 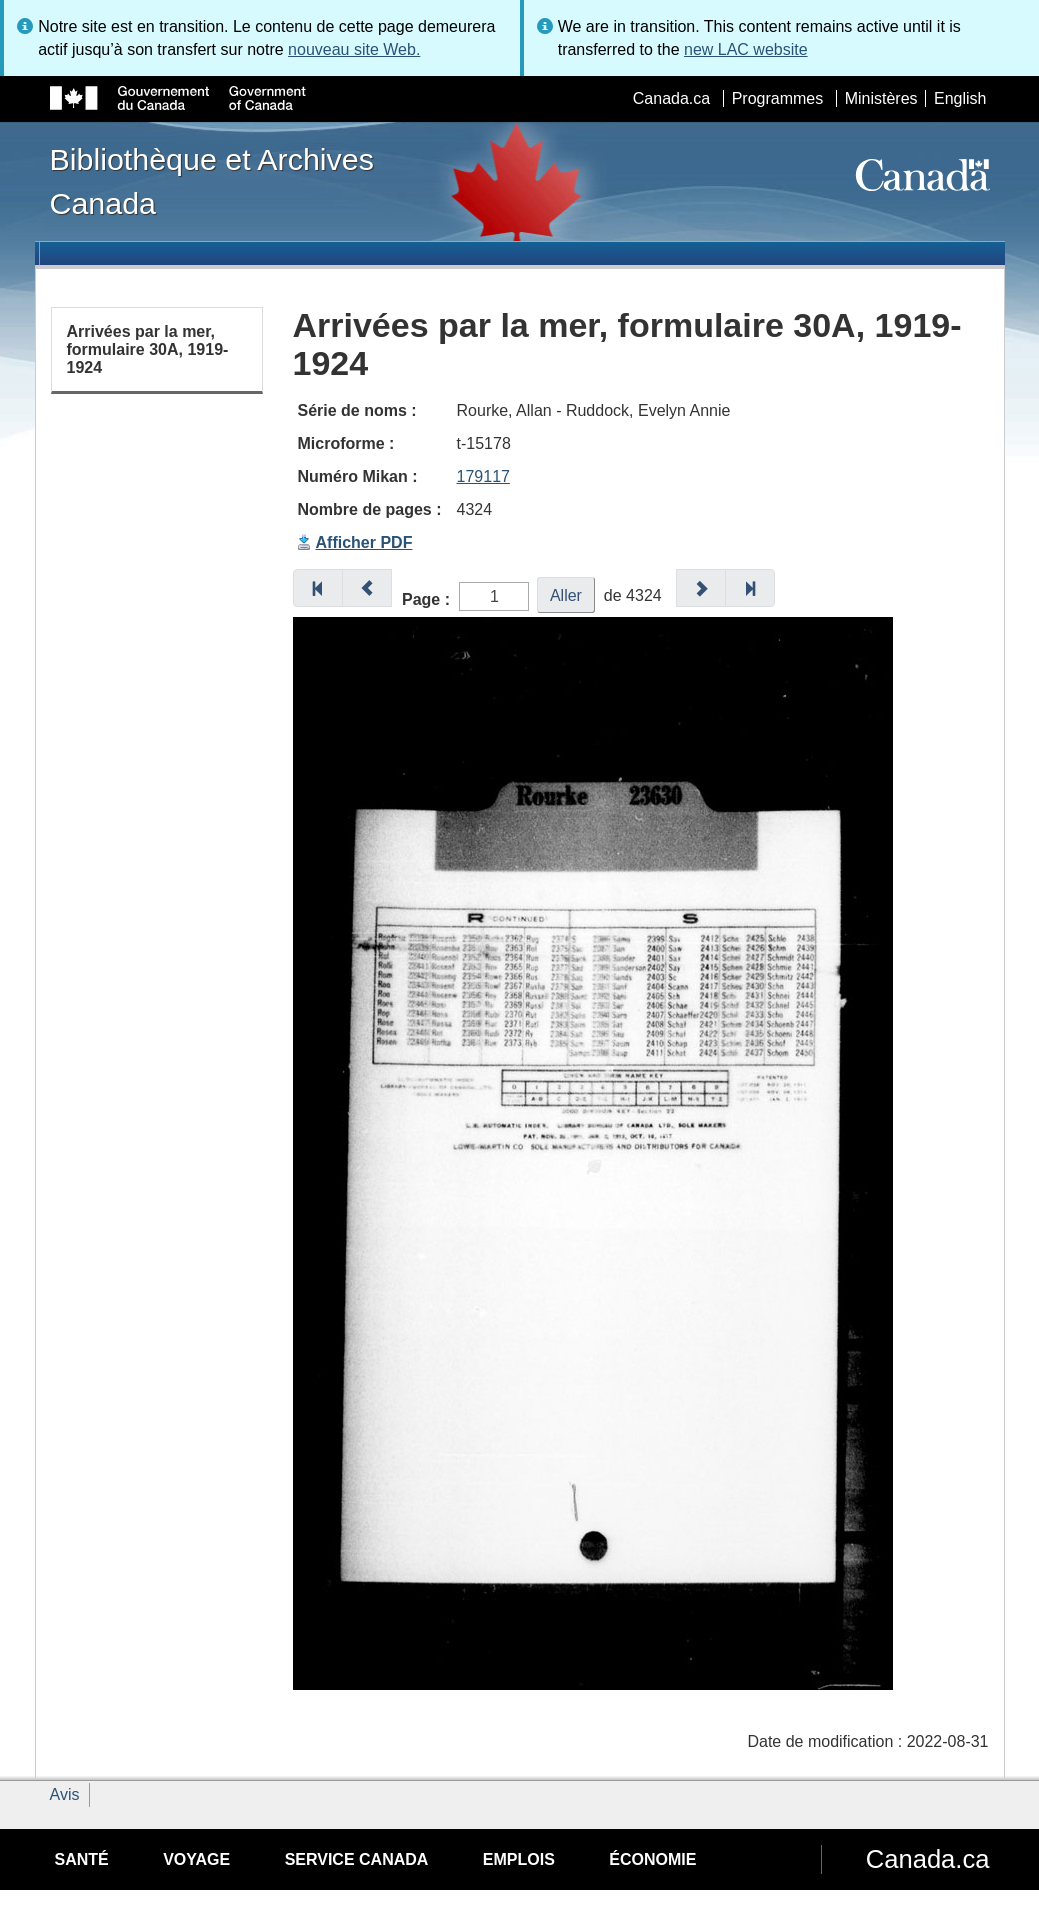 What do you see at coordinates (960, 98) in the screenshot?
I see `English` at bounding box center [960, 98].